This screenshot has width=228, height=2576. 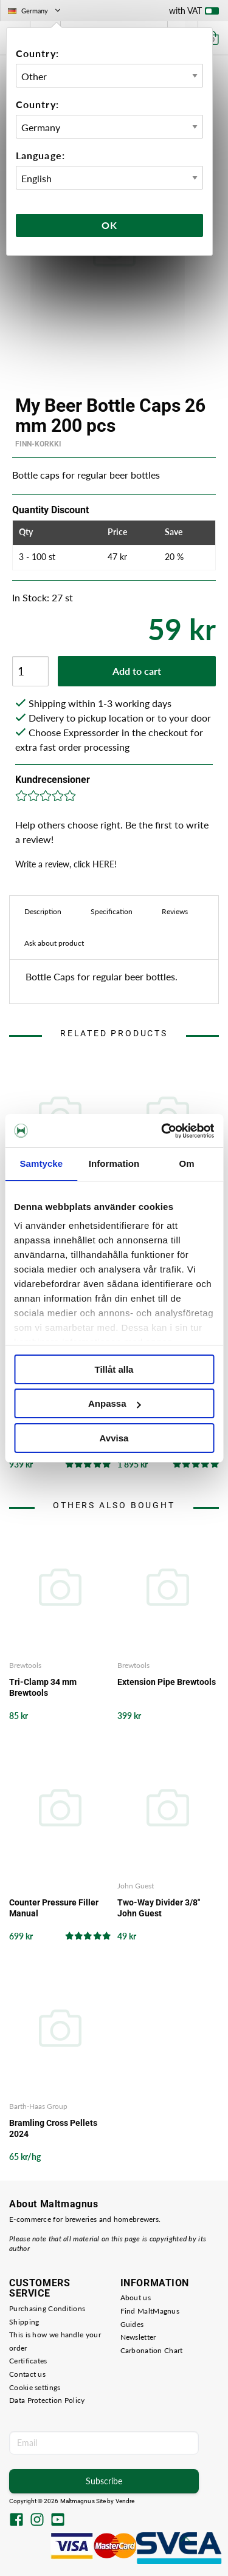 I want to click on Avvisa, so click(x=114, y=1438).